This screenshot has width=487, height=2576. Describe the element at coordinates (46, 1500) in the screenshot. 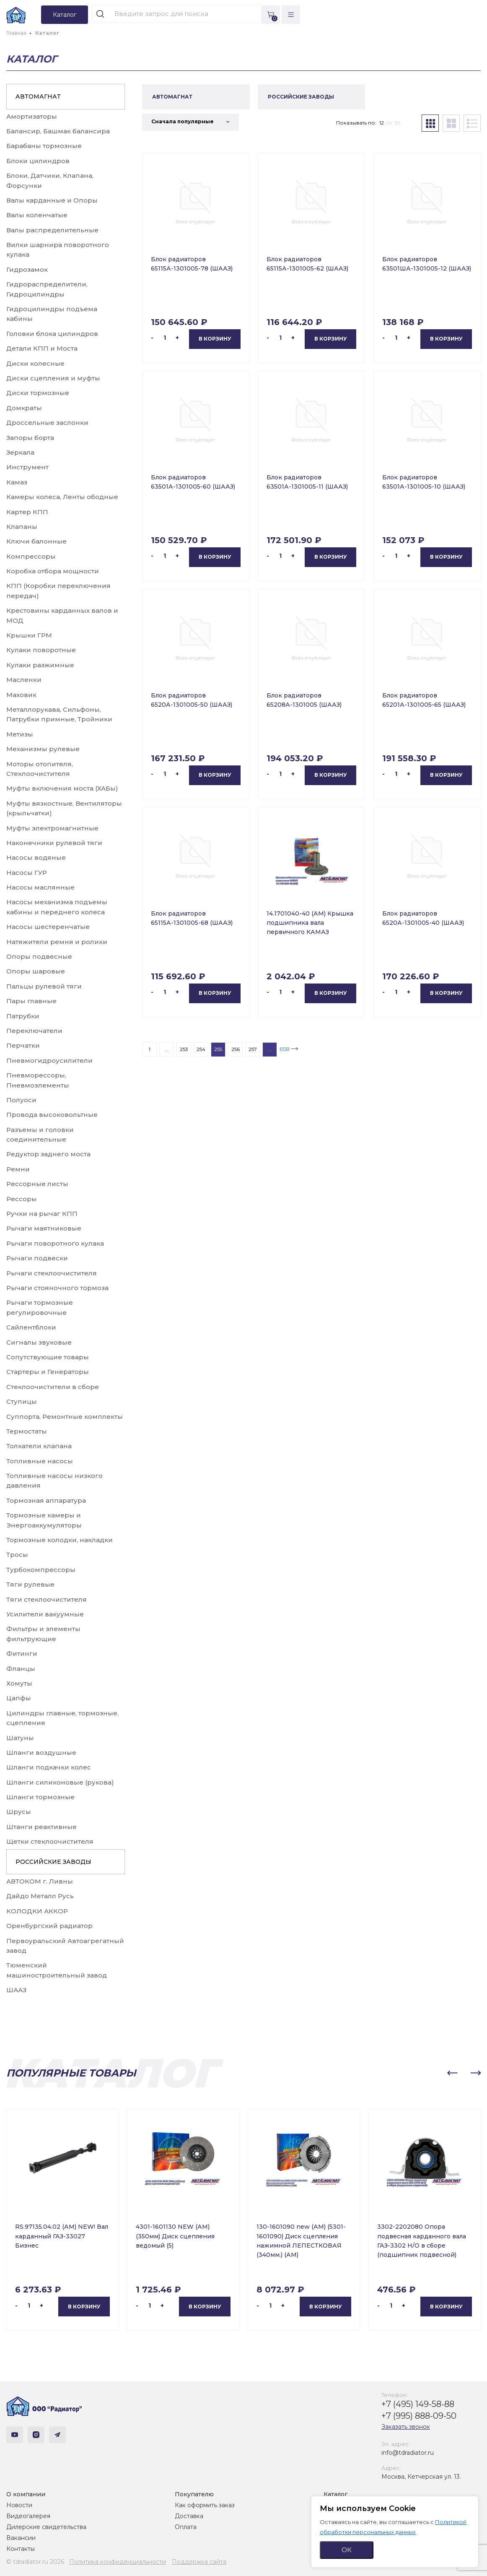

I see `Тормозная аппаратура` at that location.